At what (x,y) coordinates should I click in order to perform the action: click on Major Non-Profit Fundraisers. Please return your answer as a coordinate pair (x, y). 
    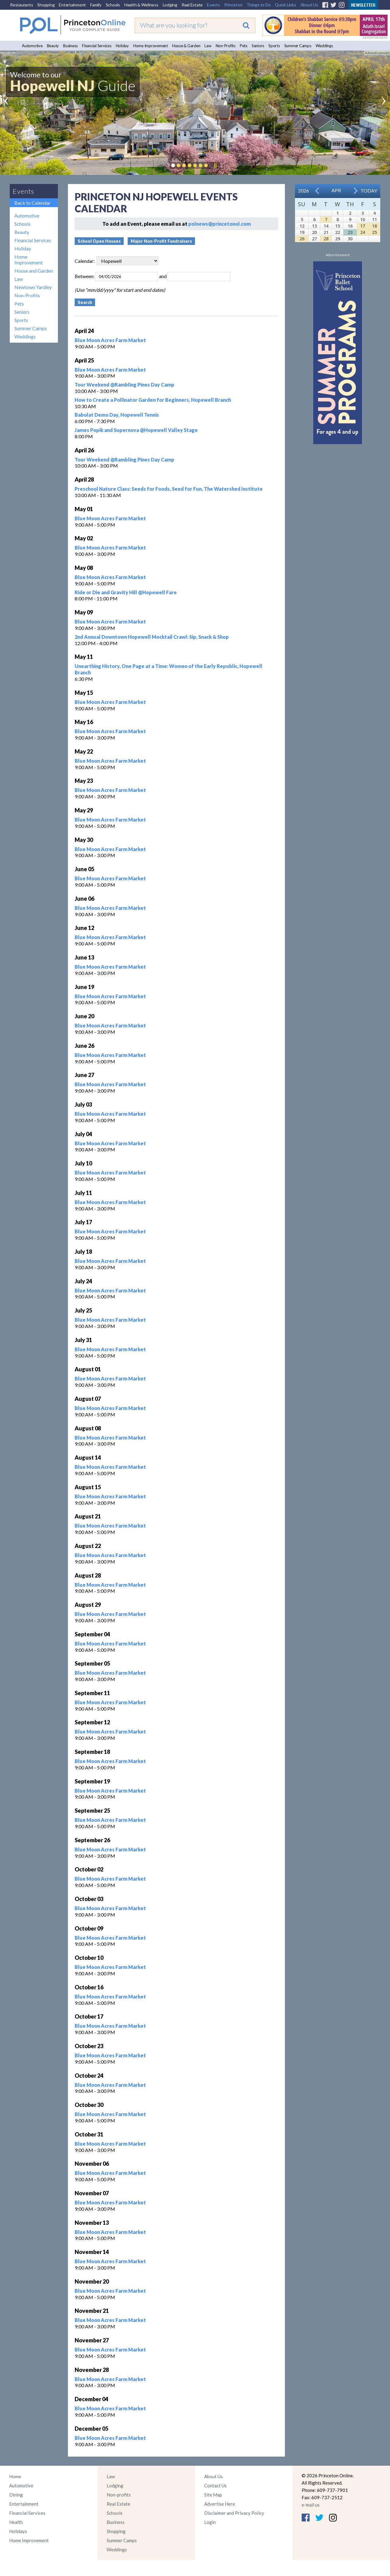
    Looking at the image, I should click on (161, 241).